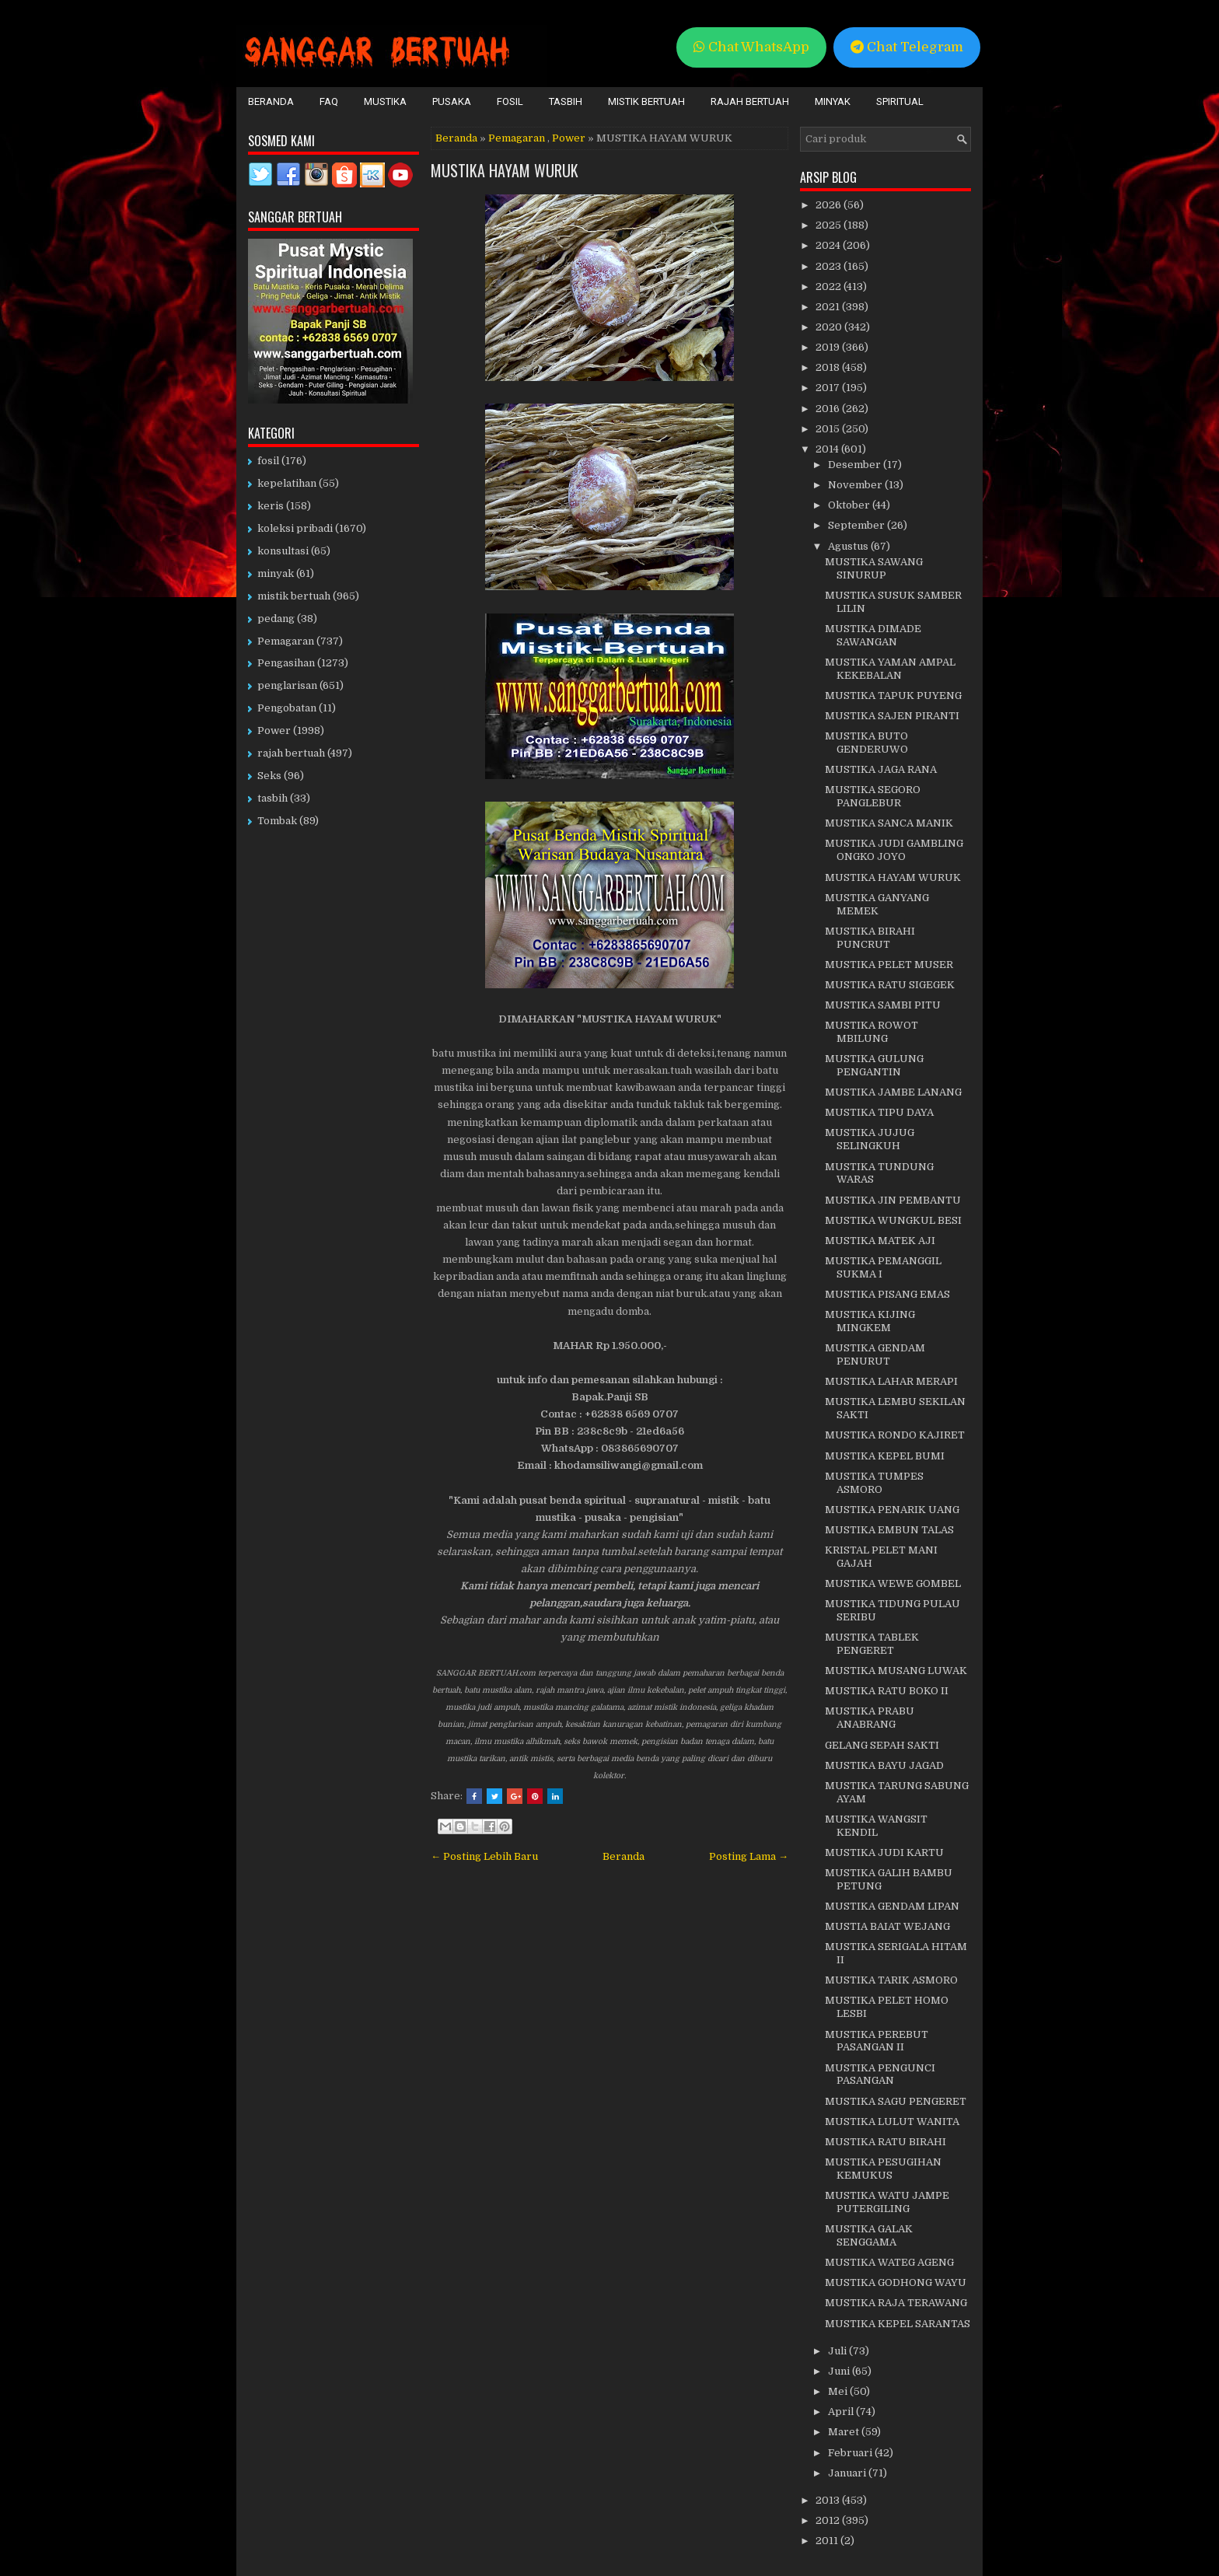 The height and width of the screenshot is (2576, 1219). I want to click on 2026, so click(830, 205).